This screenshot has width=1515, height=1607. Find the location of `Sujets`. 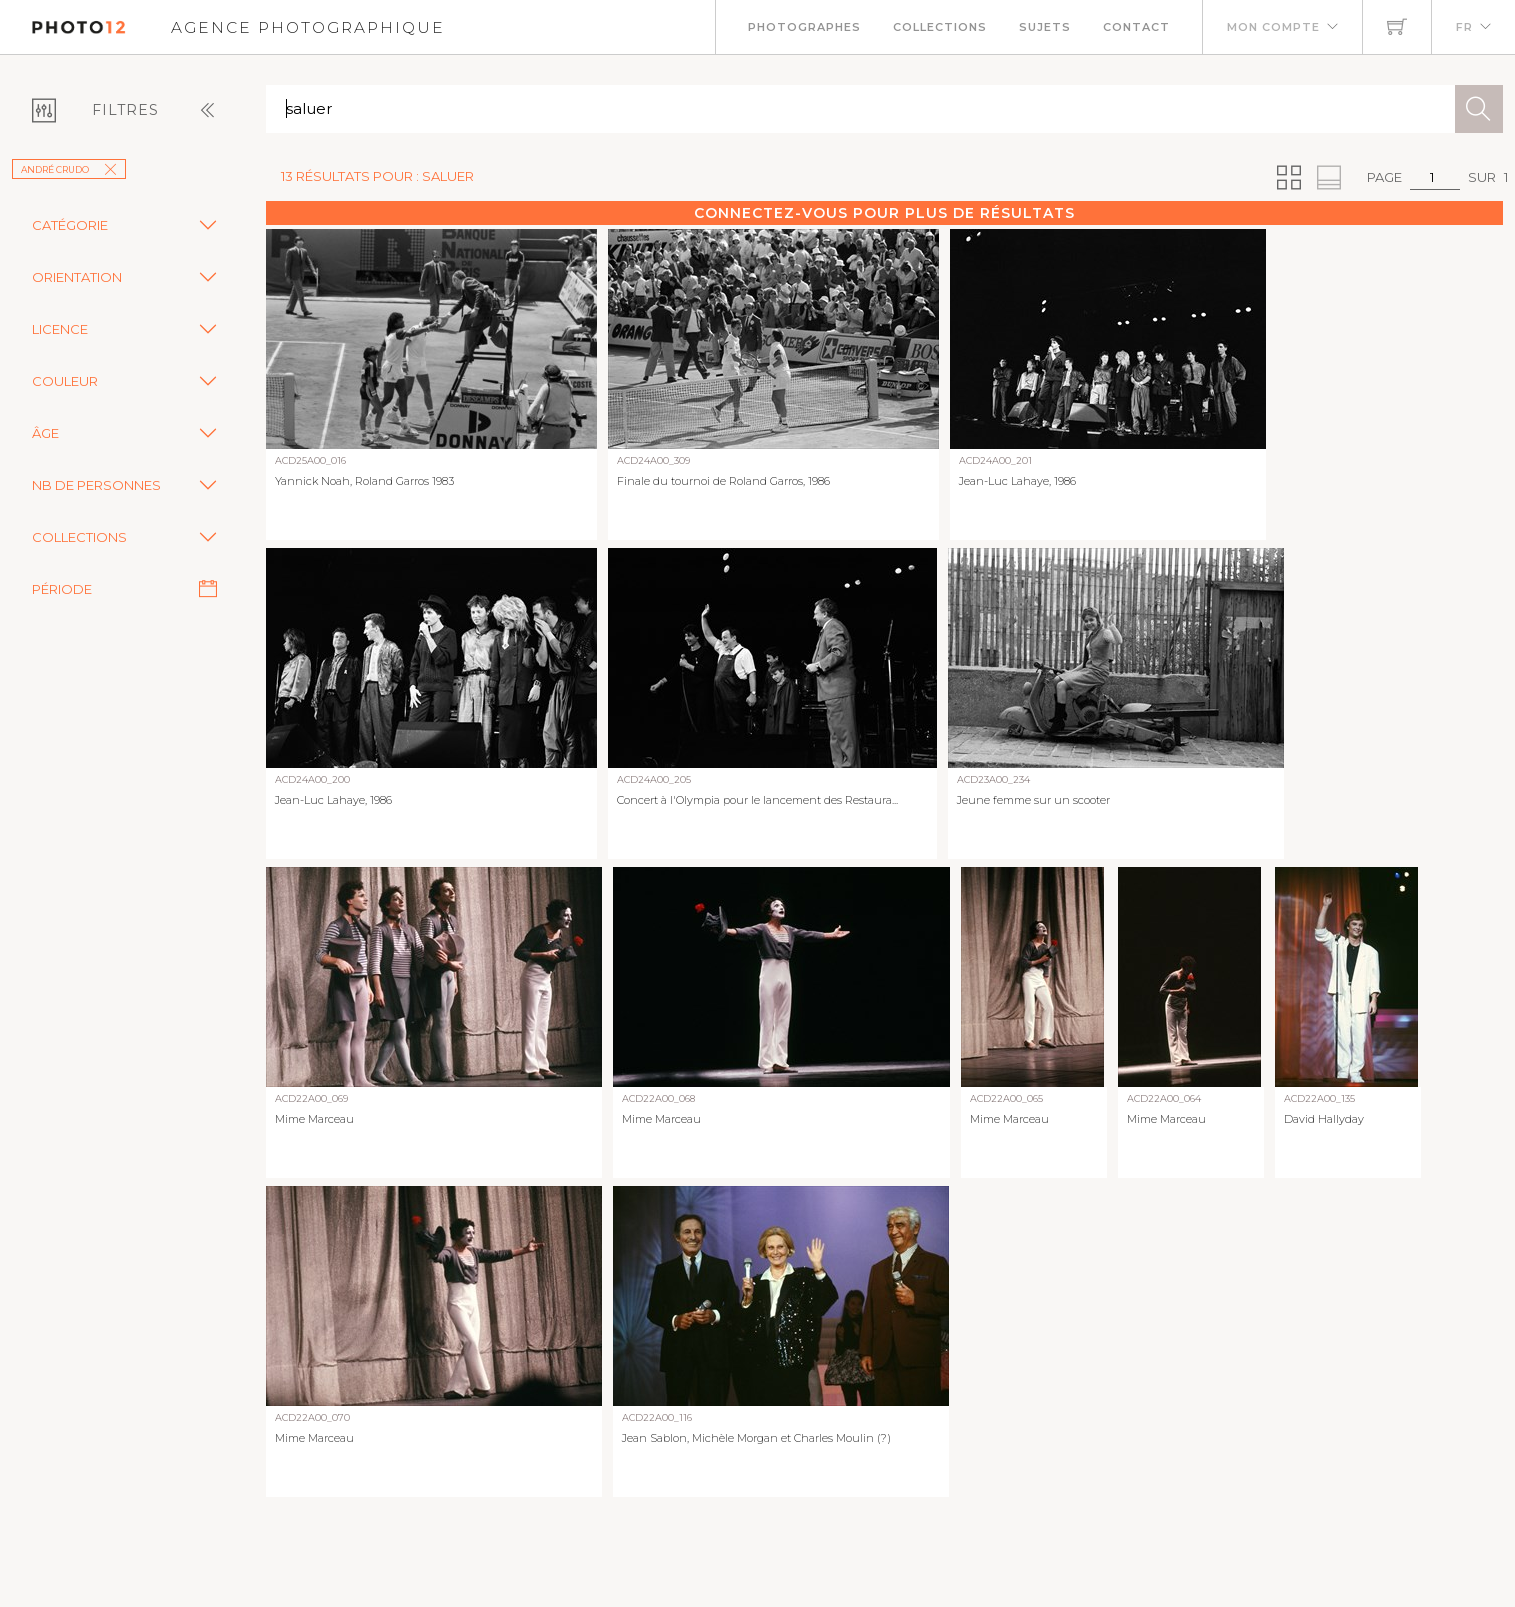

Sujets is located at coordinates (1045, 27).